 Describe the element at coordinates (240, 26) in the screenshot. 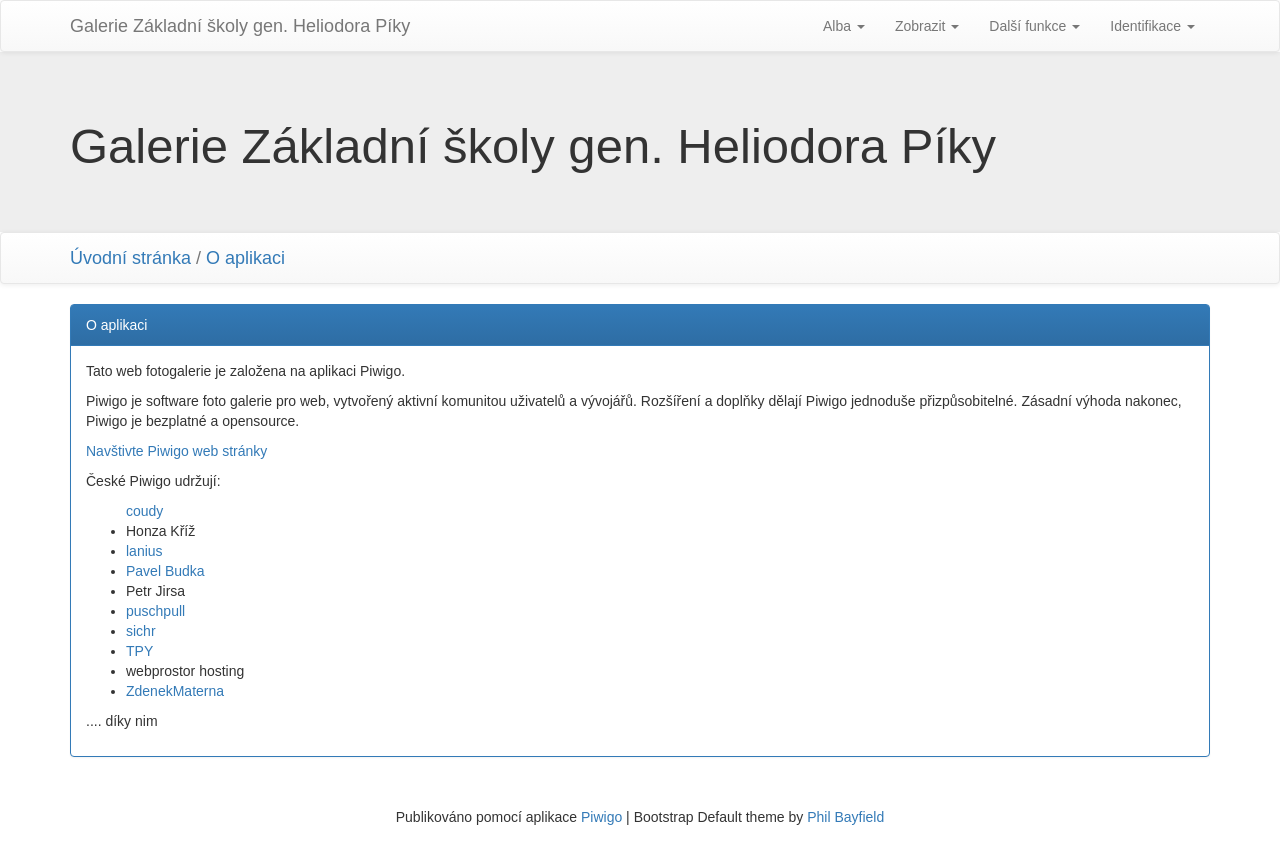

I see `Galerie Základní školy gen. Heliodora Pí­ky` at that location.